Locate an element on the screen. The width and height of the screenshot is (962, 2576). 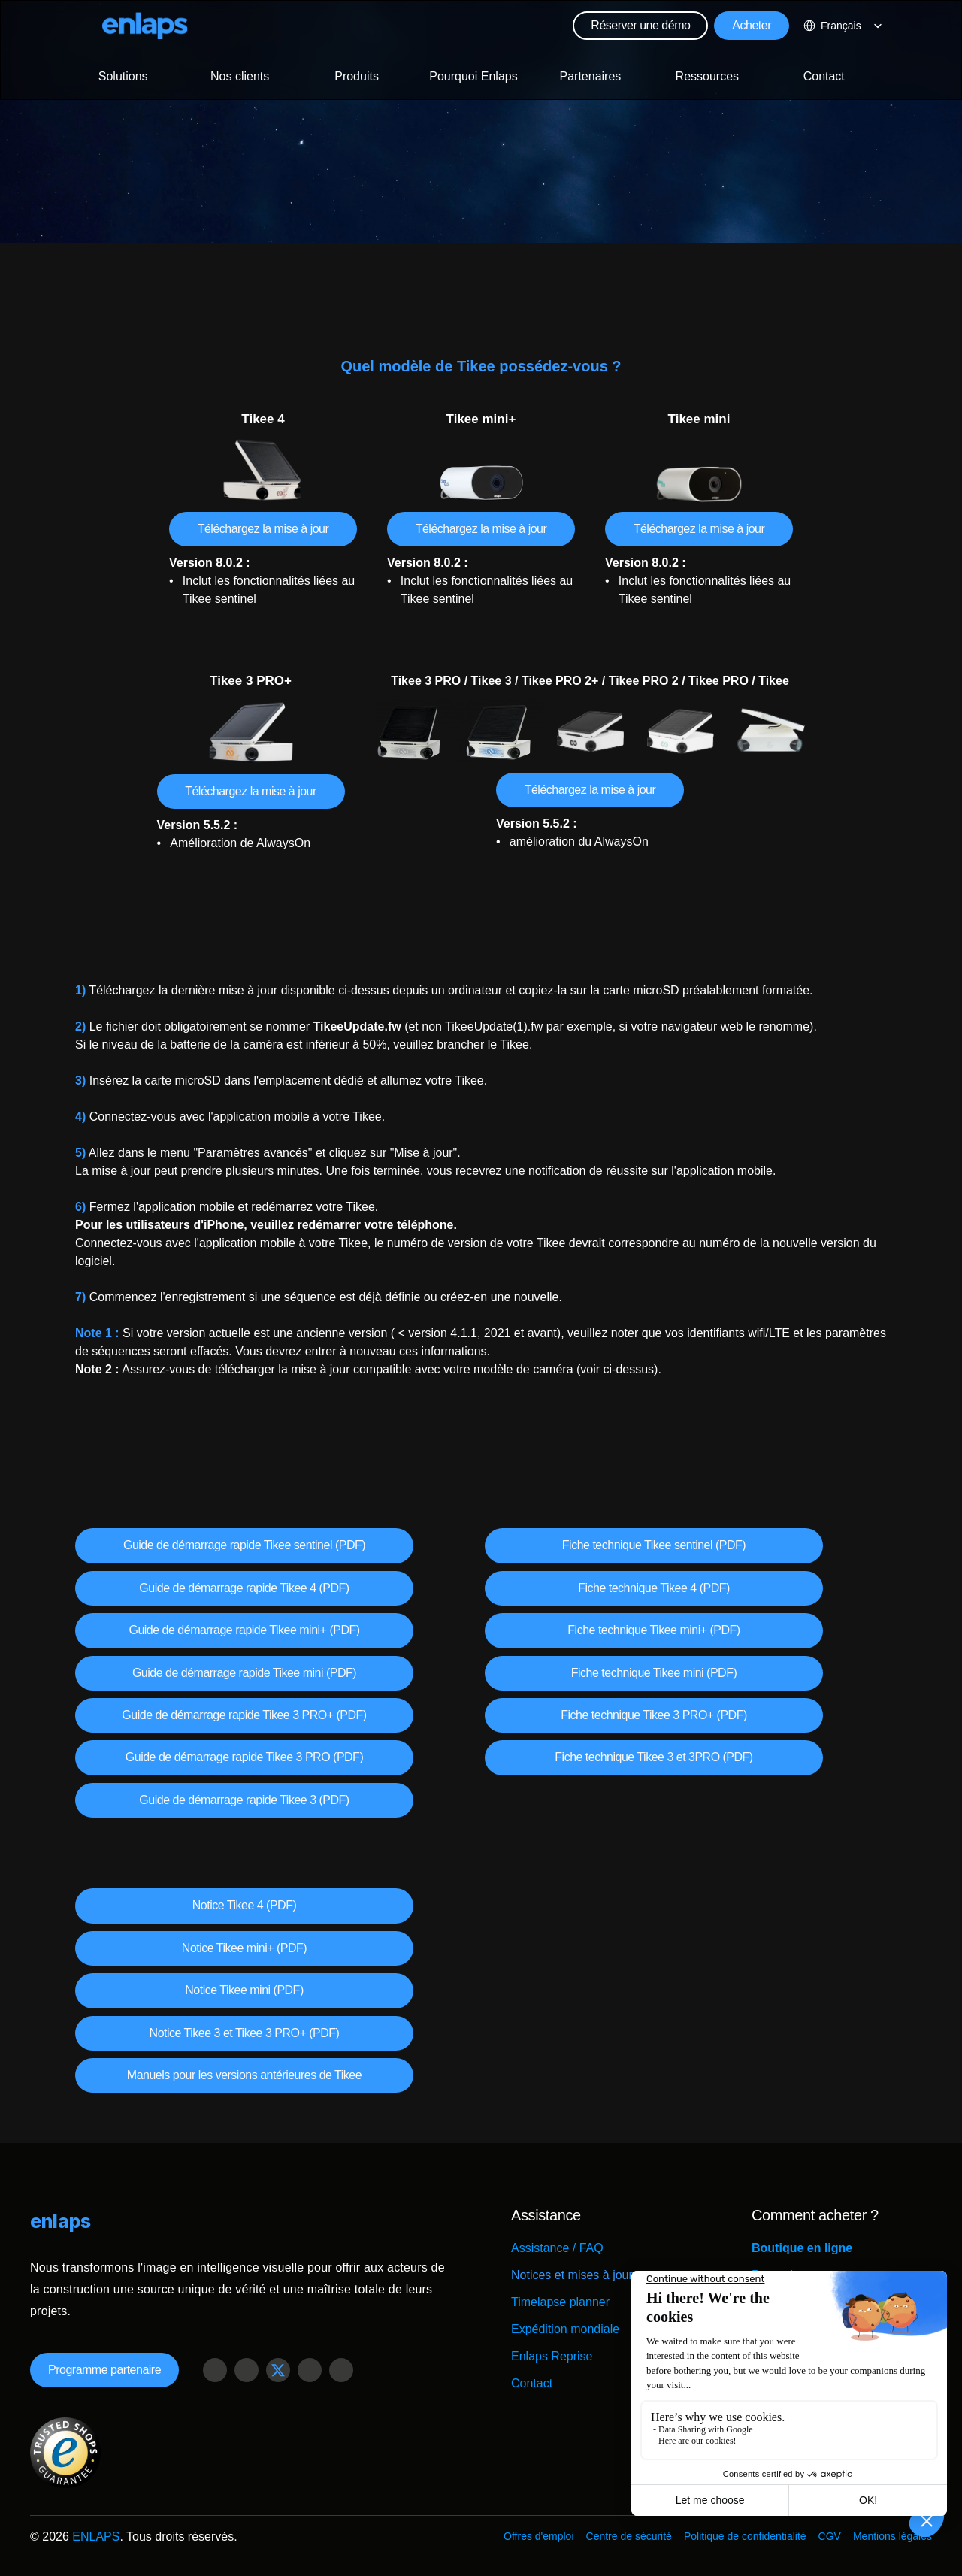
Enlaps Reprise is located at coordinates (552, 2356).